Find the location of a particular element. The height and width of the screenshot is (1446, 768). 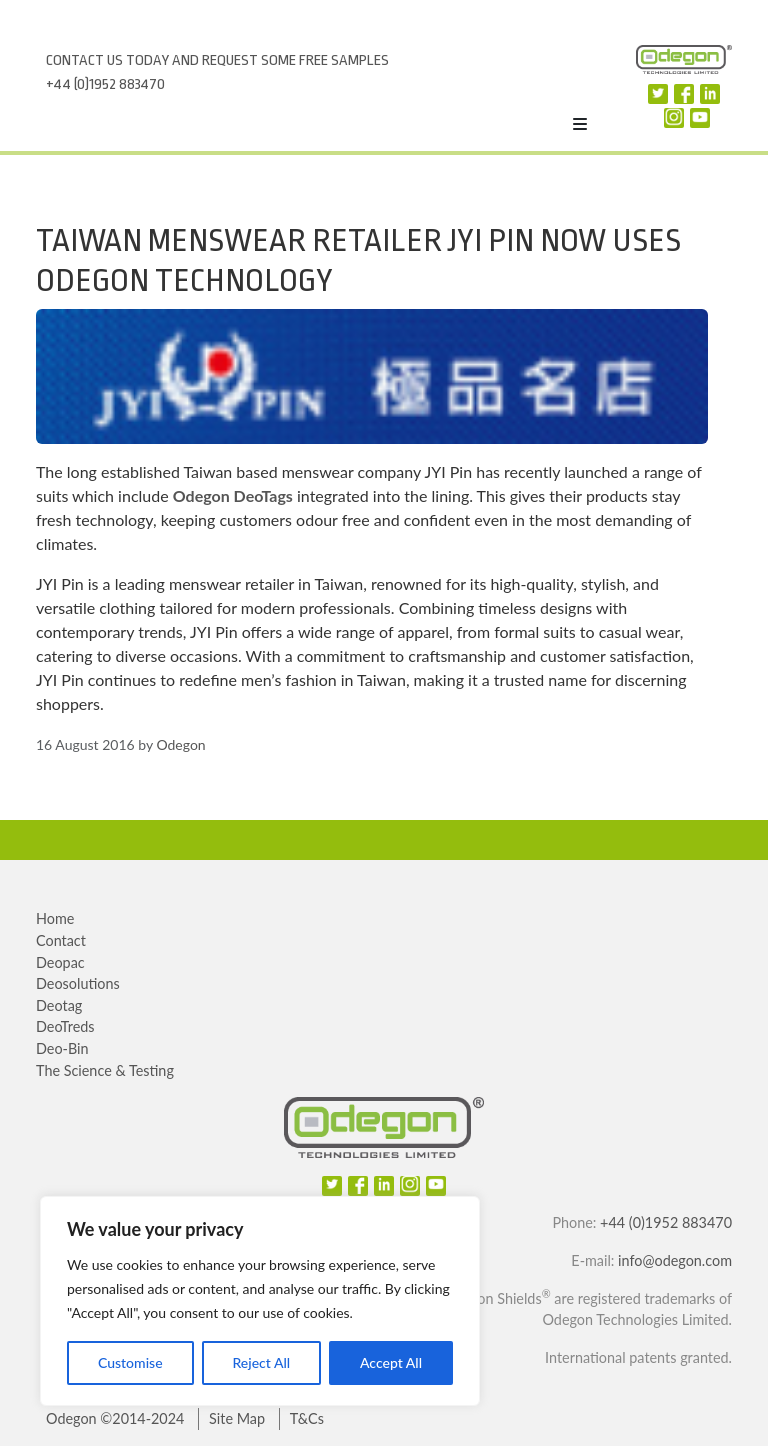

Deo-Bin is located at coordinates (62, 1048).